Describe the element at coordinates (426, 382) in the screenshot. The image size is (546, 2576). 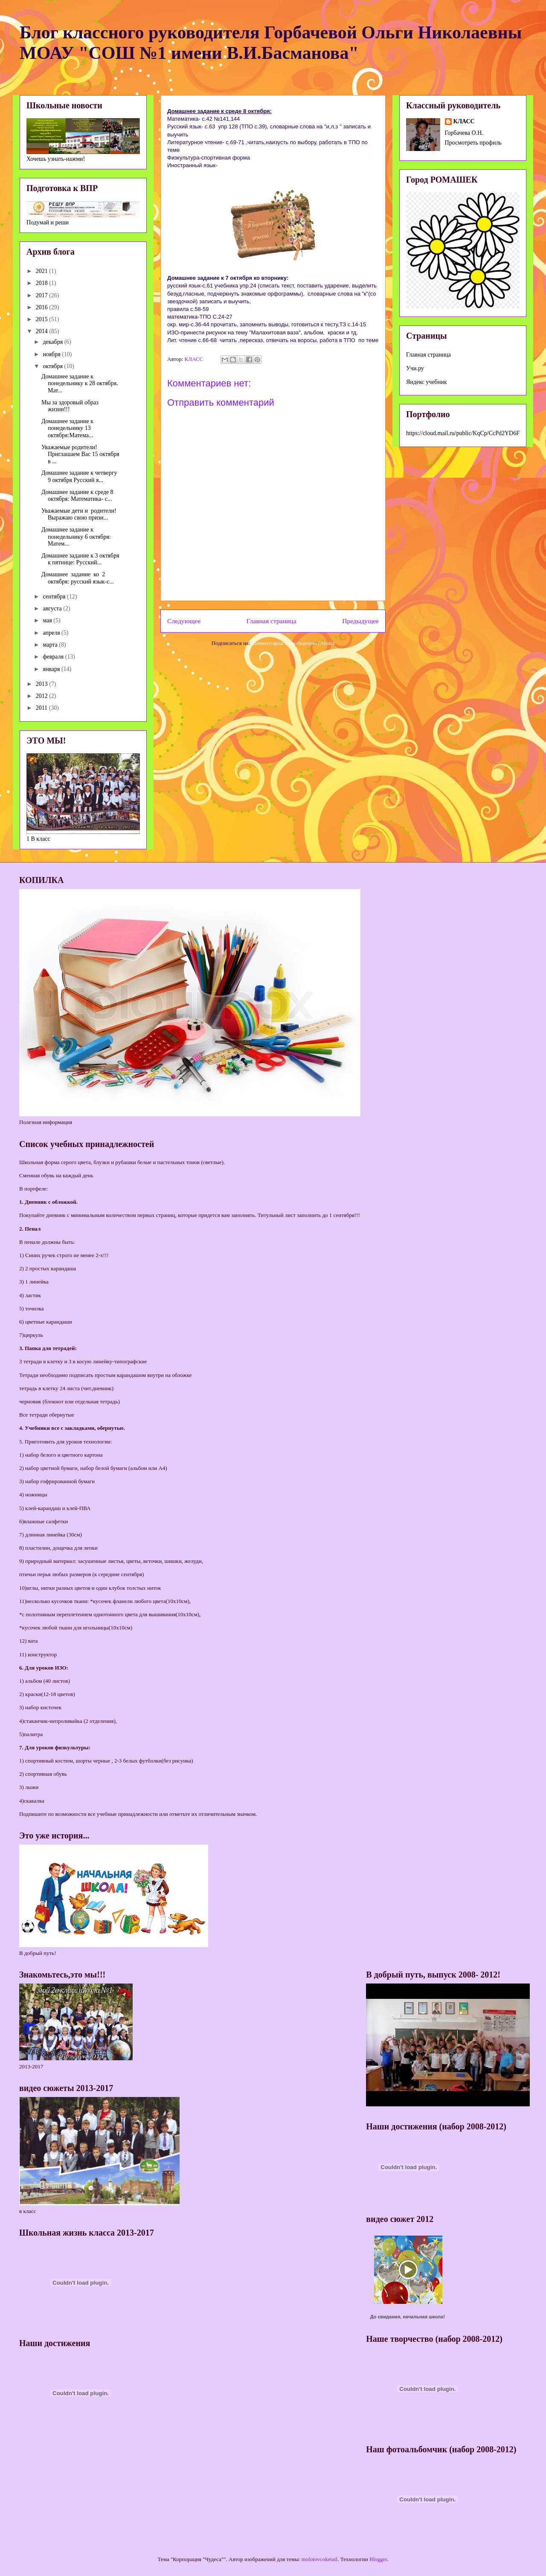
I see `Яндекс учебник` at that location.